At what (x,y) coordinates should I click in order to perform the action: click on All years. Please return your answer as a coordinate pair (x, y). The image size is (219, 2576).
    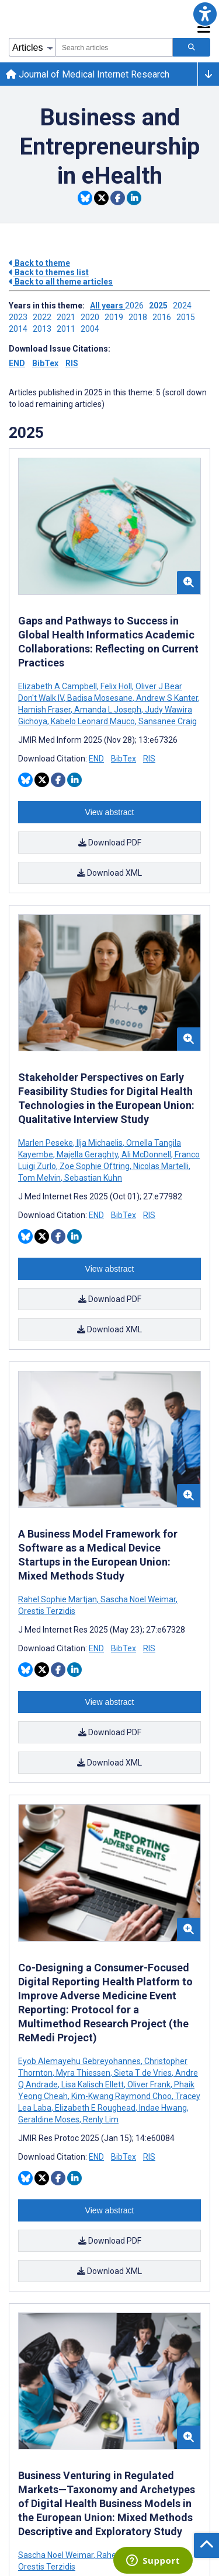
    Looking at the image, I should click on (107, 305).